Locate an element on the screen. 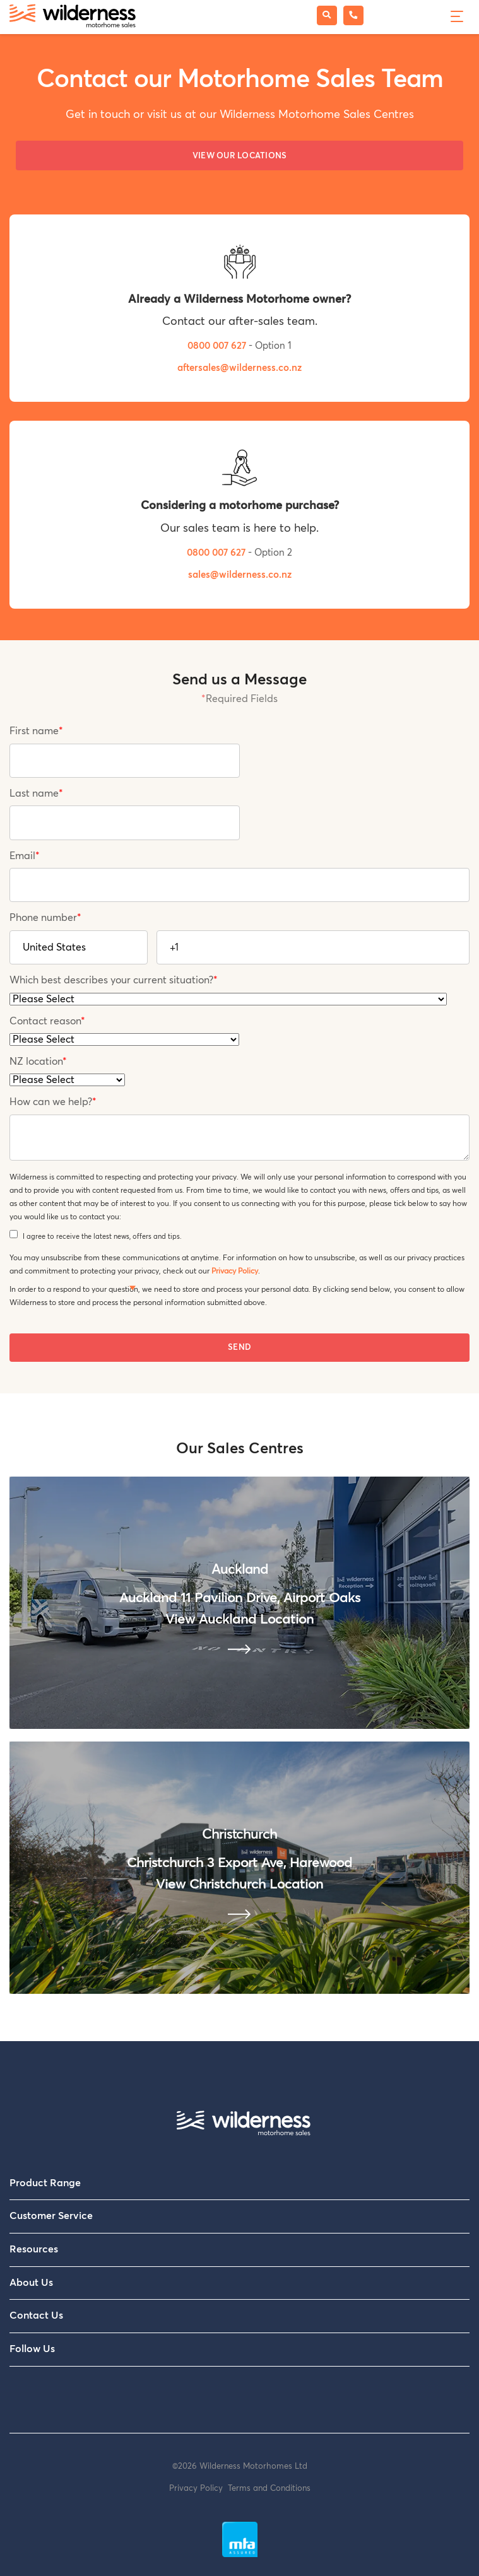 The width and height of the screenshot is (479, 2576). 0800 007 627 is located at coordinates (218, 346).